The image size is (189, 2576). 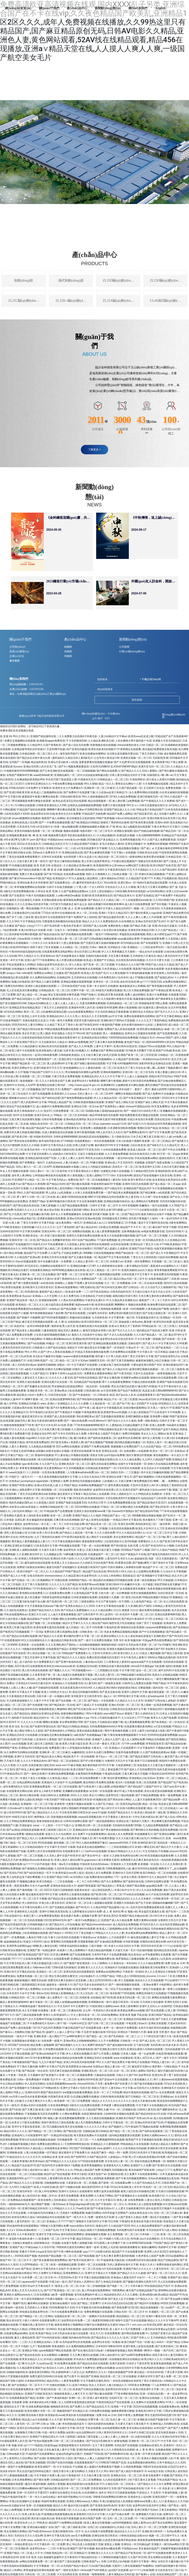 I want to click on 国产视频x爽死了, so click(x=142, y=1563).